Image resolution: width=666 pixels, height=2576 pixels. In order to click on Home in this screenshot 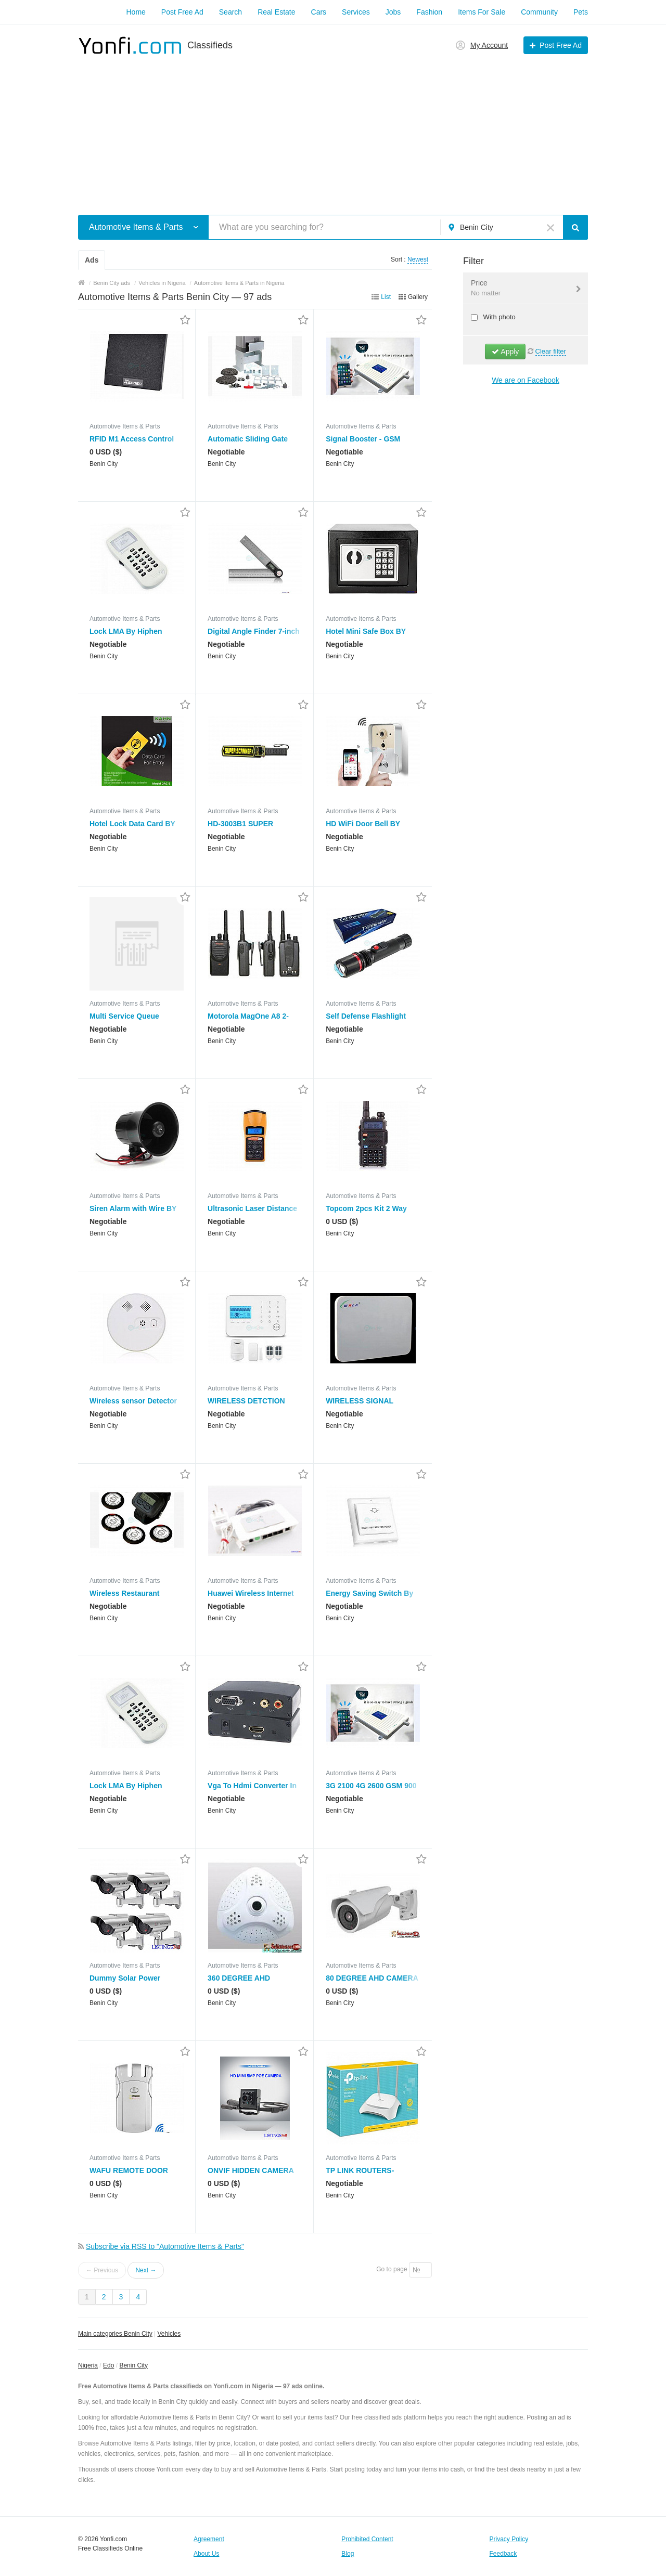, I will do `click(135, 12)`.